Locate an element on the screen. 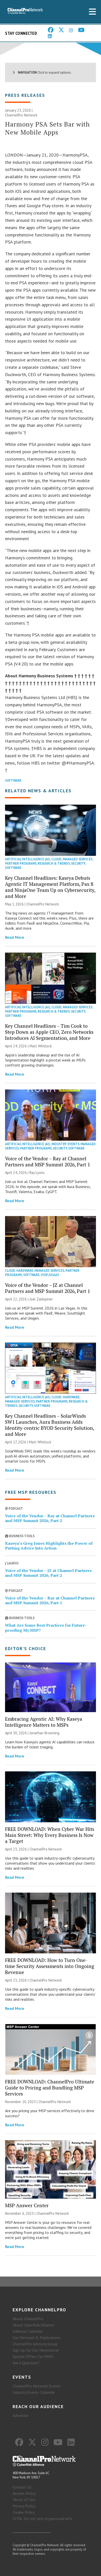 The width and height of the screenshot is (101, 2576). What Are Some Best Practices for Future-proofing My MSP? is located at coordinates (46, 1627).